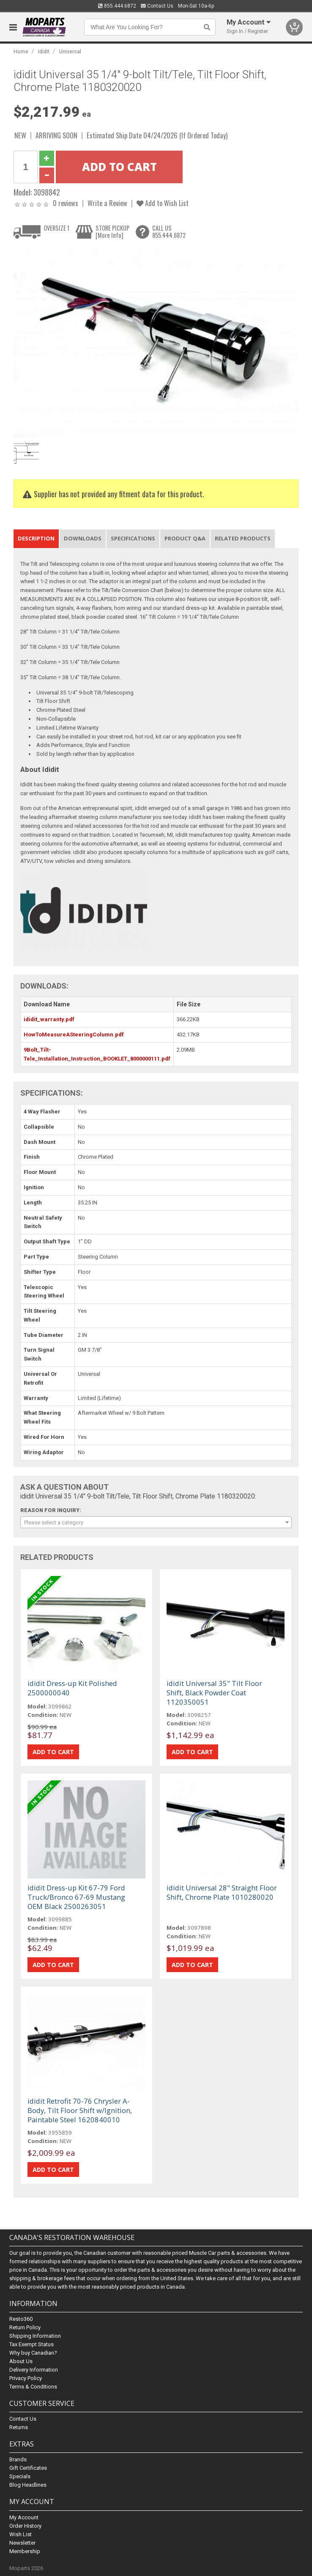  What do you see at coordinates (33, 2386) in the screenshot?
I see `Terms & Conditions` at bounding box center [33, 2386].